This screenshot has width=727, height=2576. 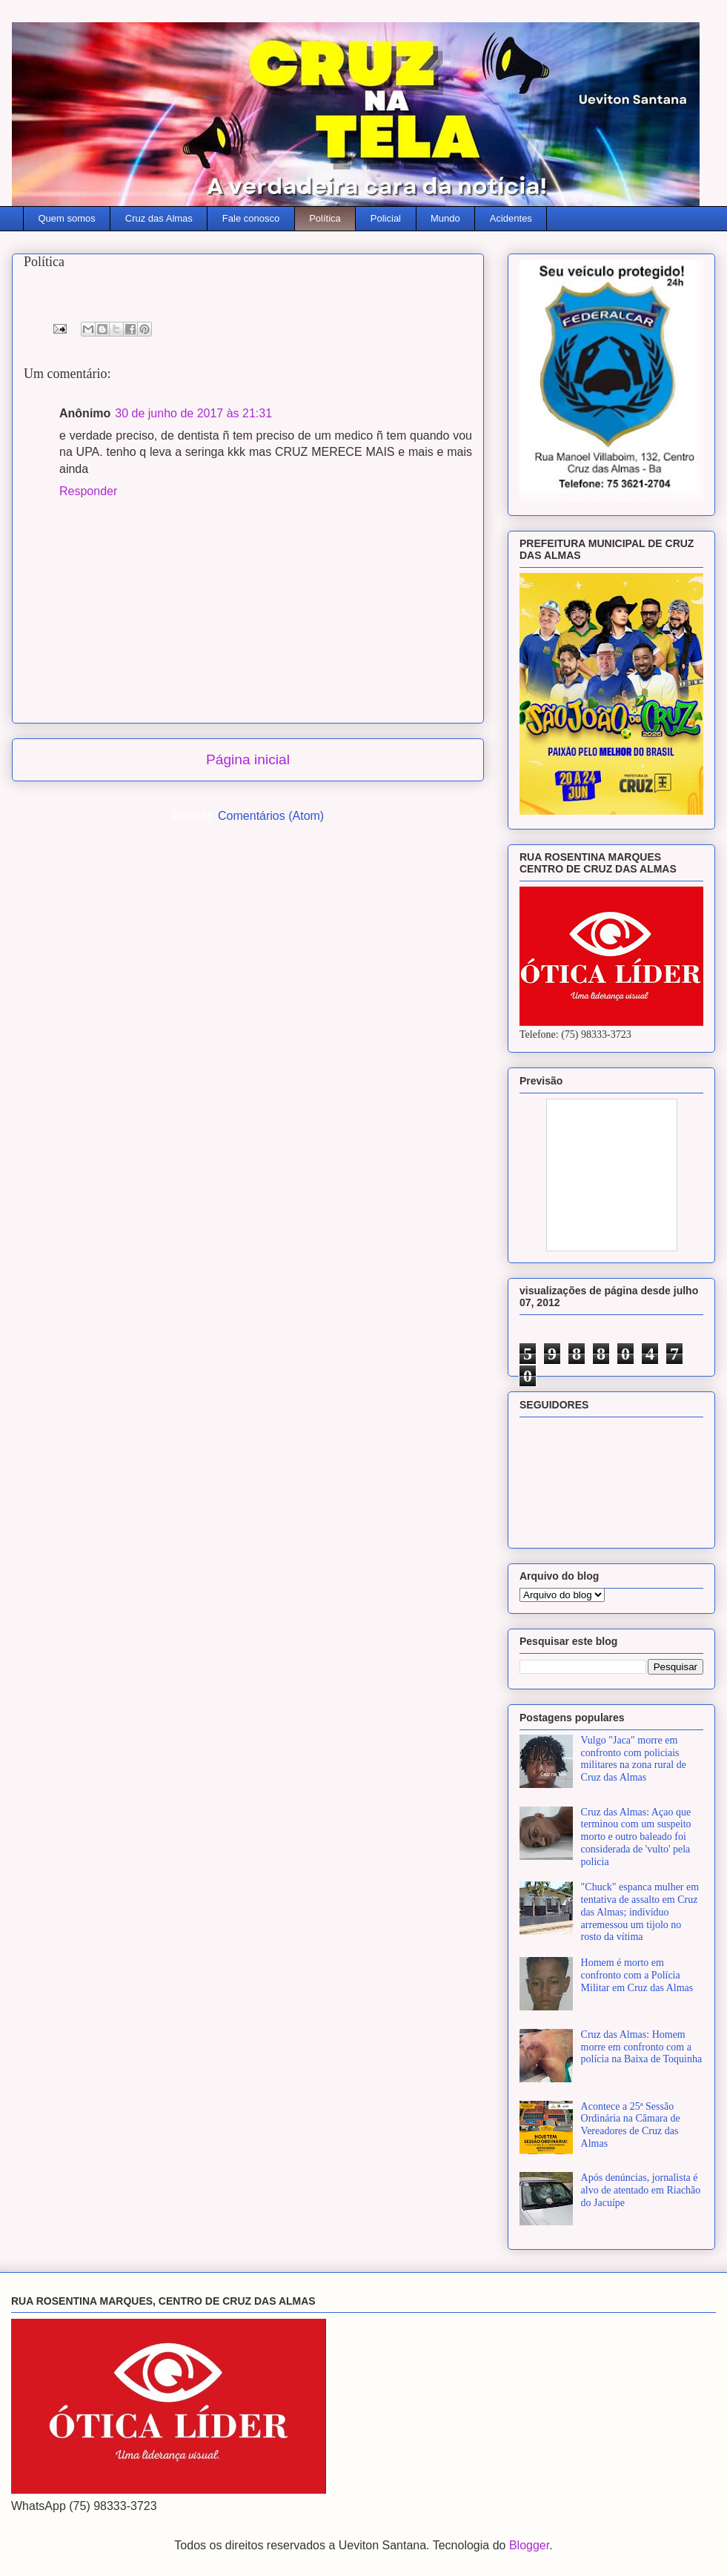 What do you see at coordinates (642, 2047) in the screenshot?
I see `Cruz das Almas: Homem morre em confronto com a polícia na Baixa de Toquinha` at bounding box center [642, 2047].